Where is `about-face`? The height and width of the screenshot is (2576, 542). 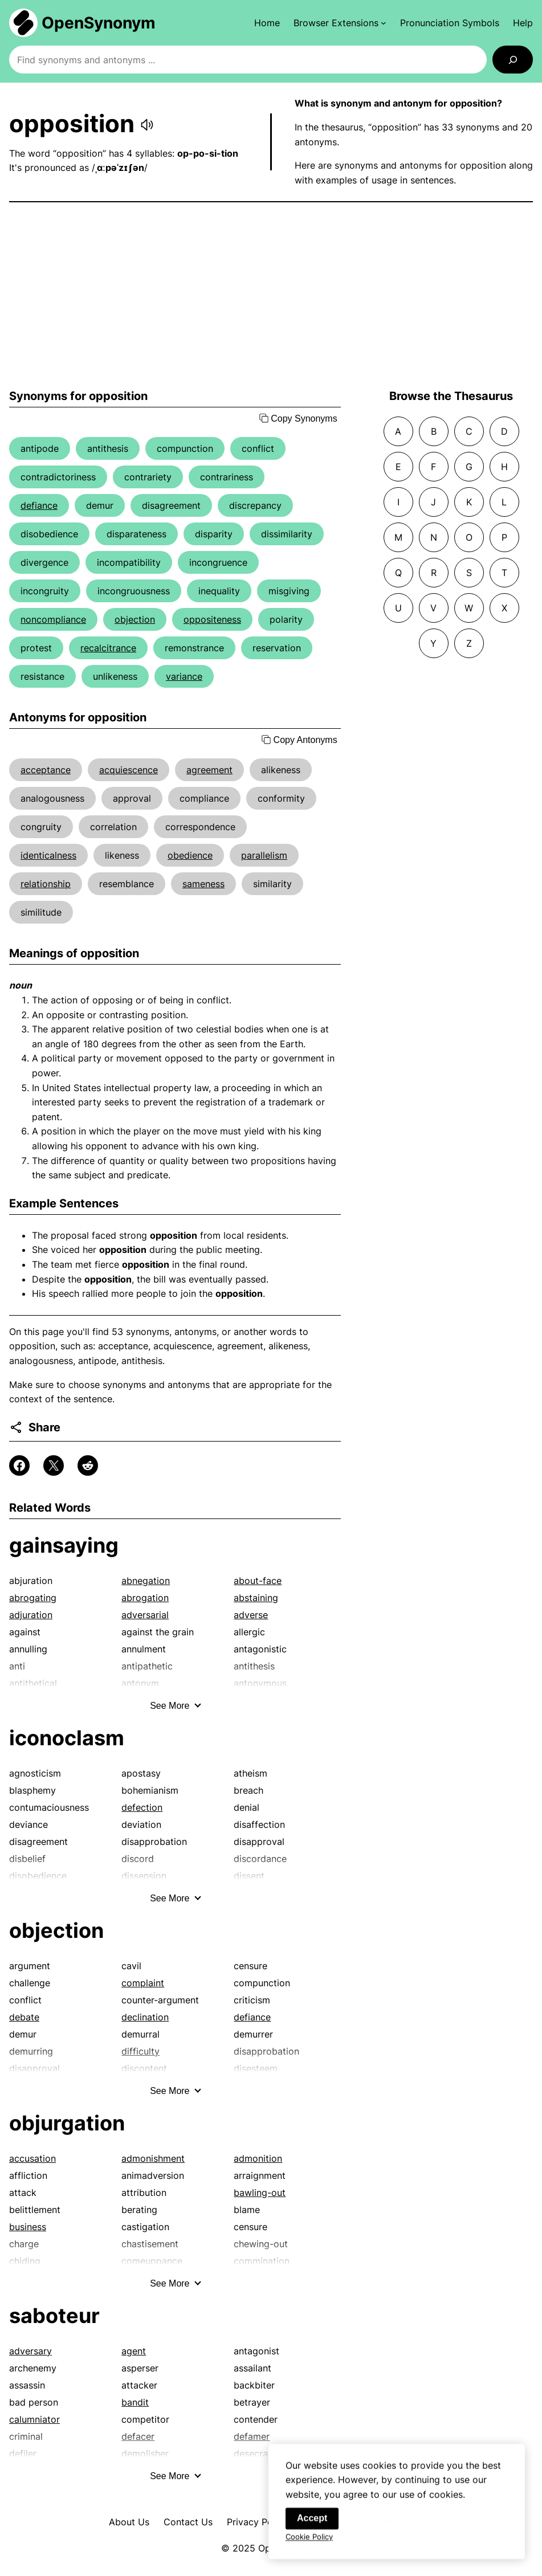 about-face is located at coordinates (258, 1580).